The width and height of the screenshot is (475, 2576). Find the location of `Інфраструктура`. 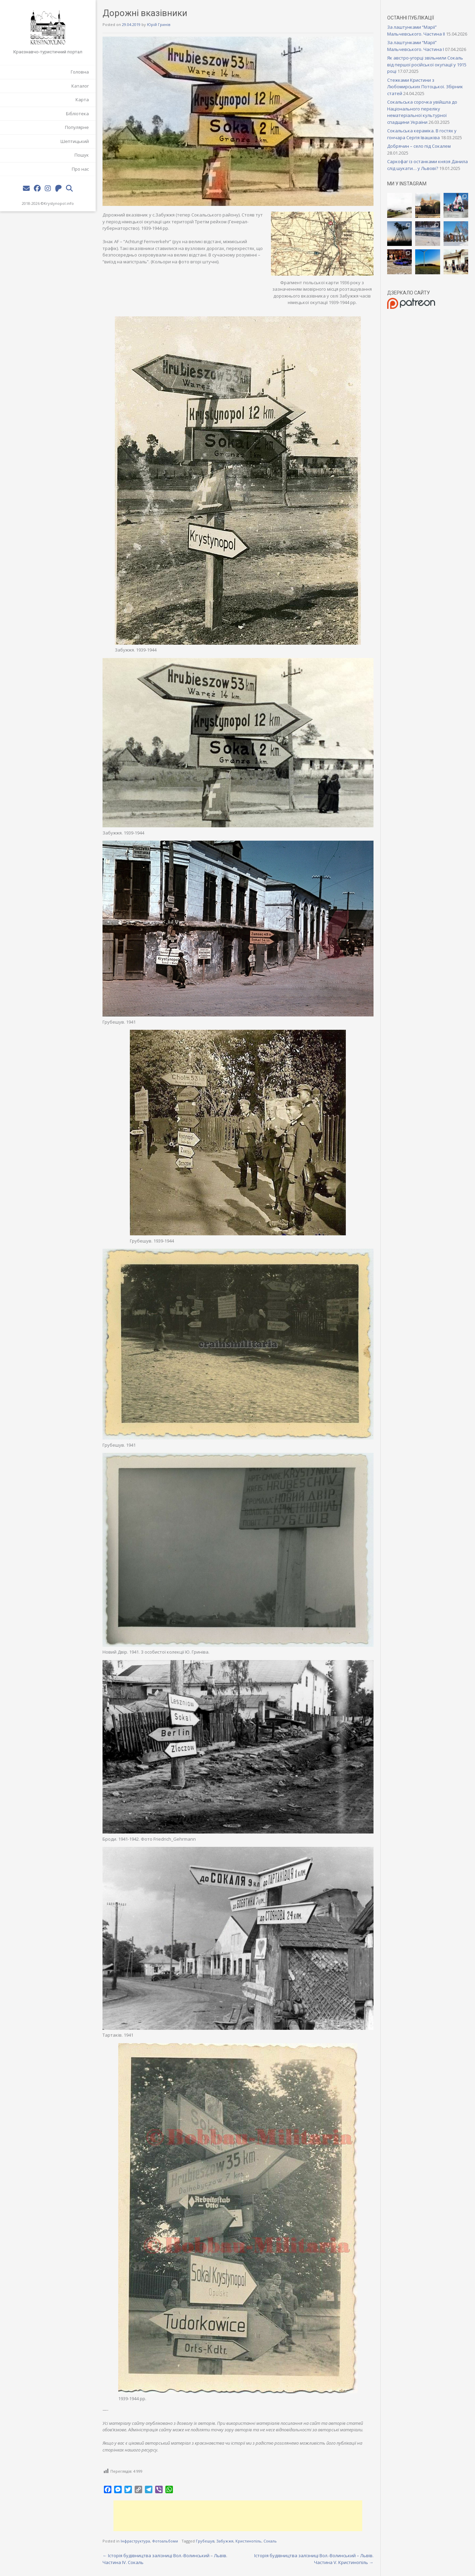

Інфраструктура is located at coordinates (135, 2541).